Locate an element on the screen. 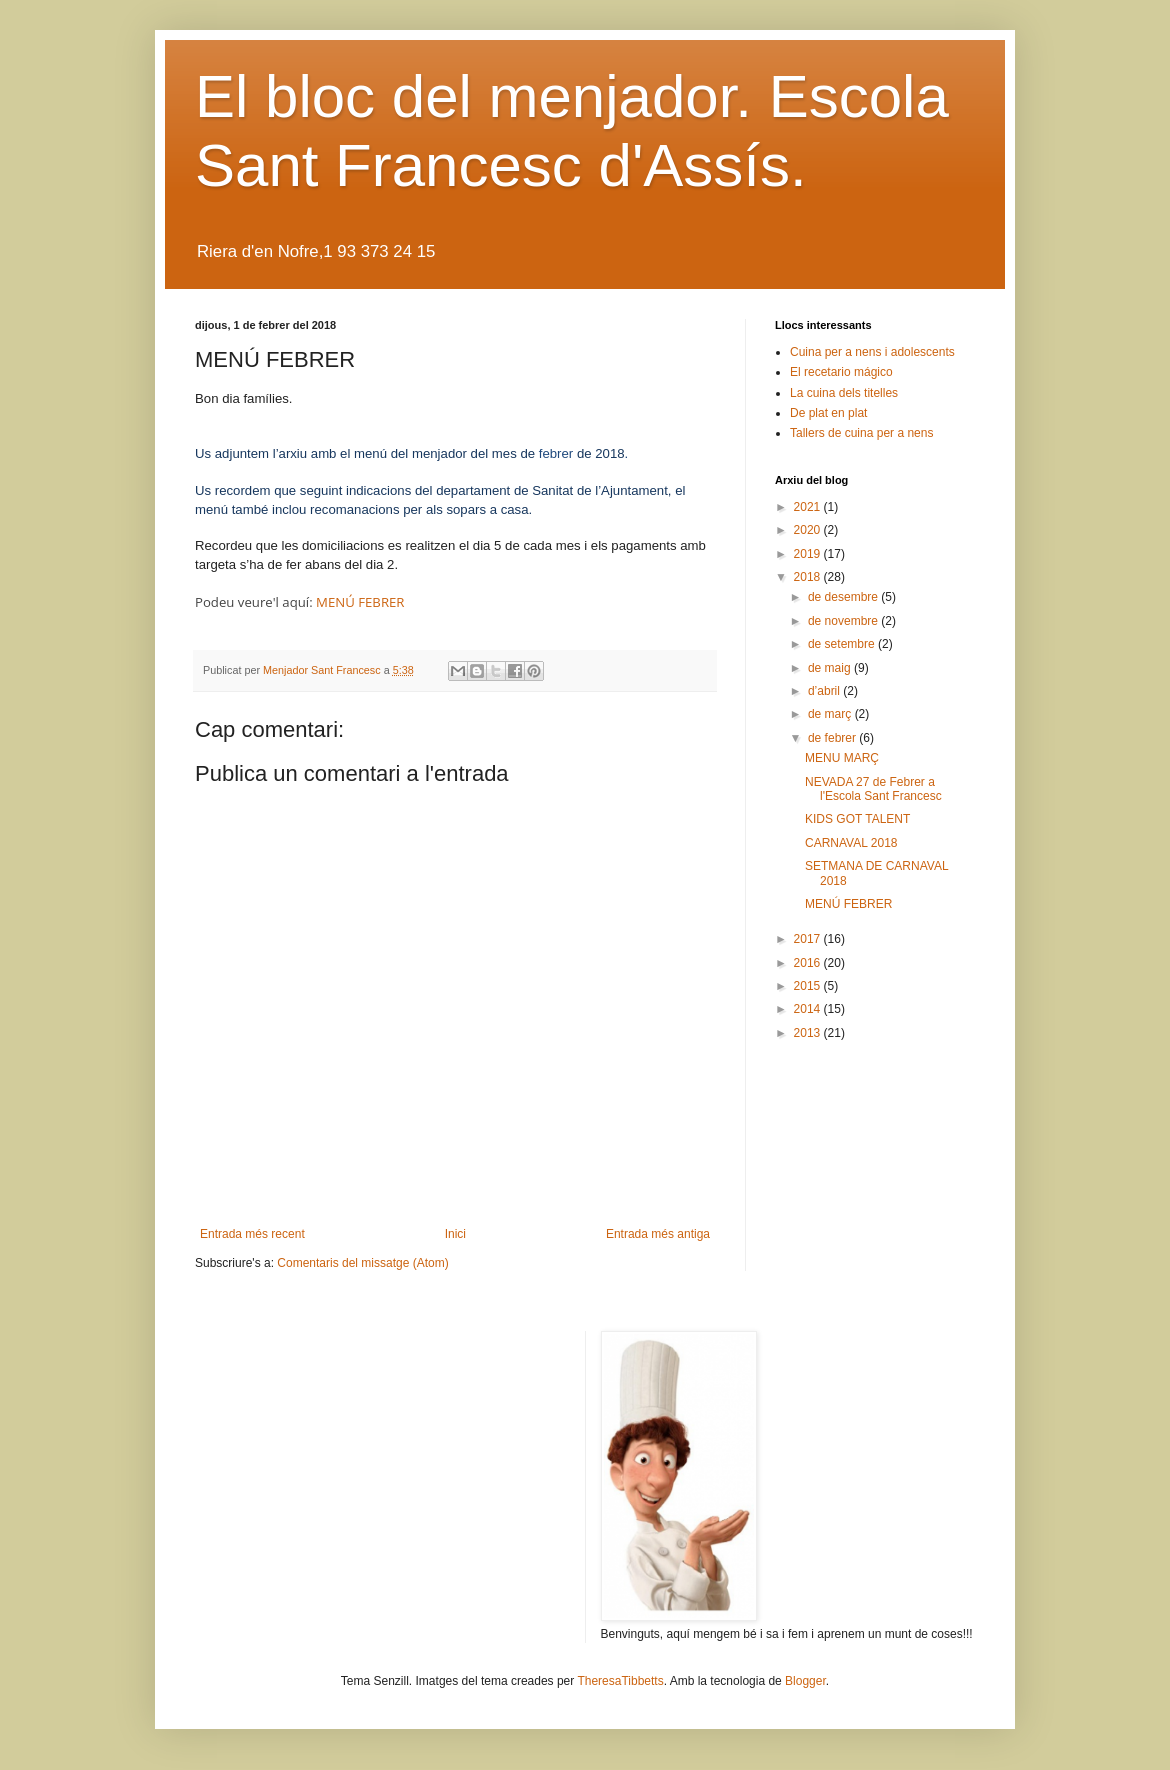 This screenshot has height=1770, width=1170. 2015 is located at coordinates (809, 986).